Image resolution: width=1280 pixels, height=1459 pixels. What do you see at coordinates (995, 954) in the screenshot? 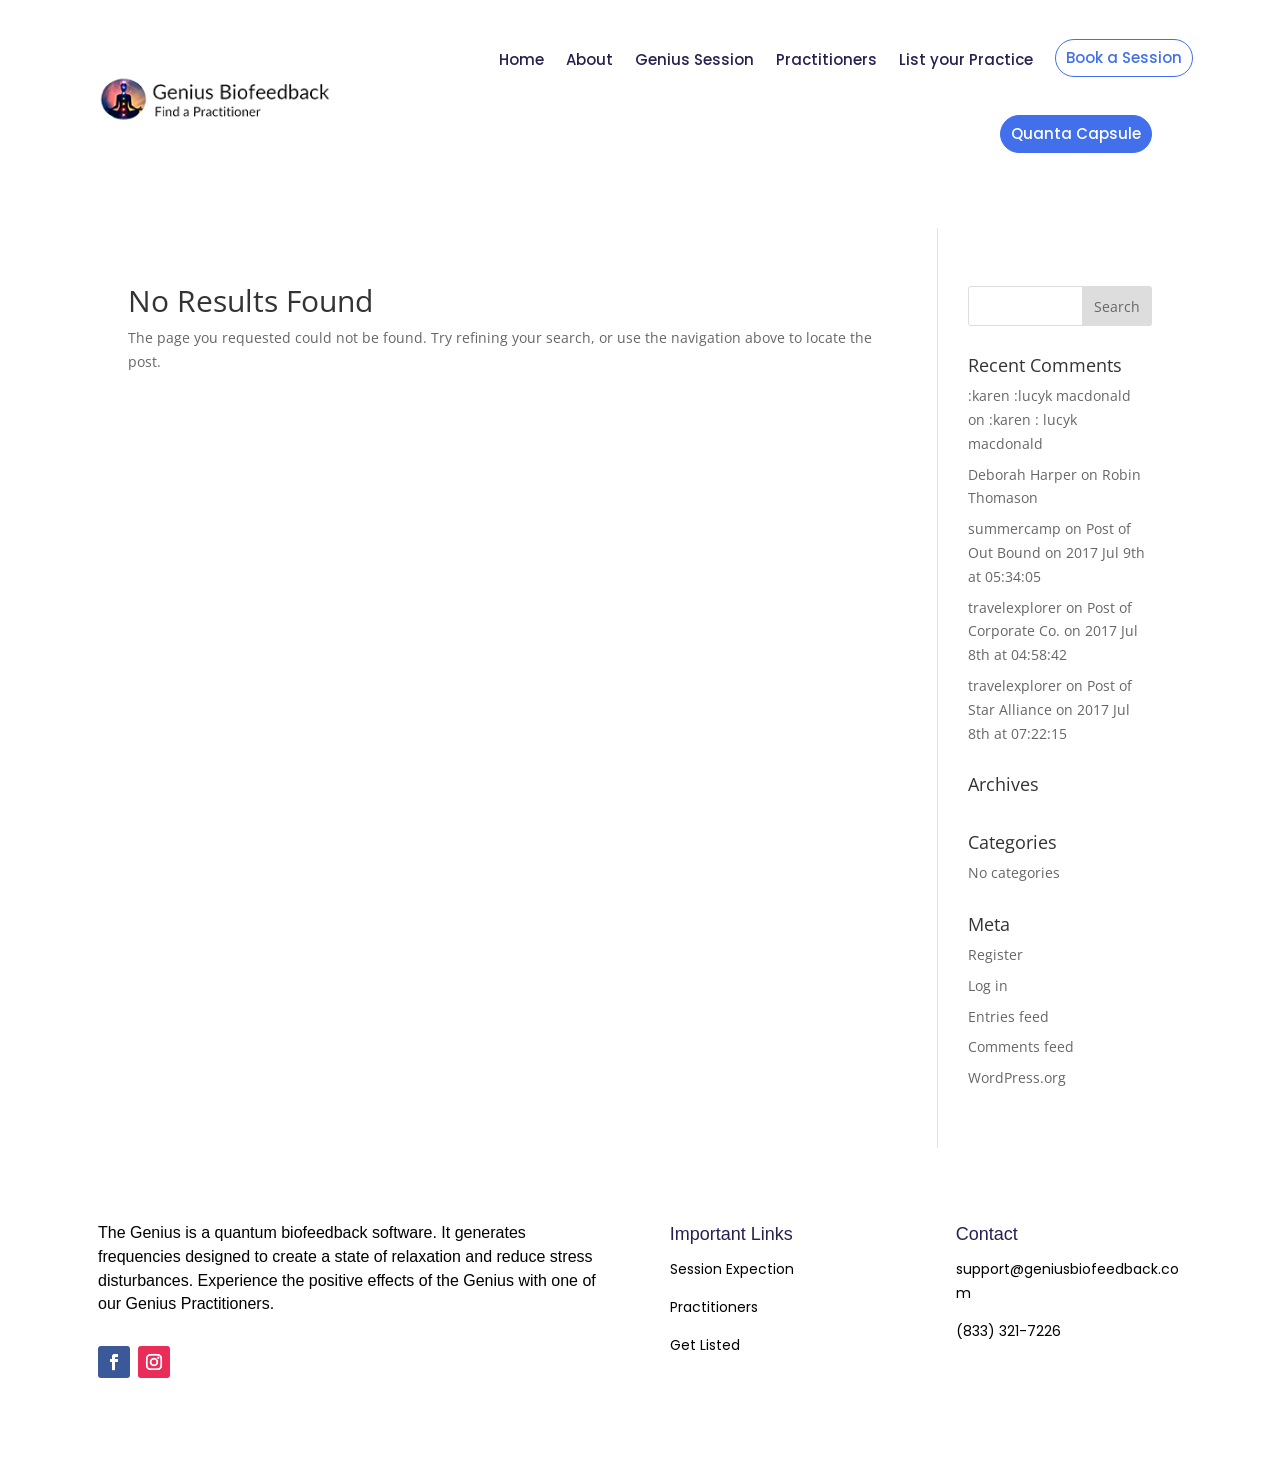
I see `Register` at bounding box center [995, 954].